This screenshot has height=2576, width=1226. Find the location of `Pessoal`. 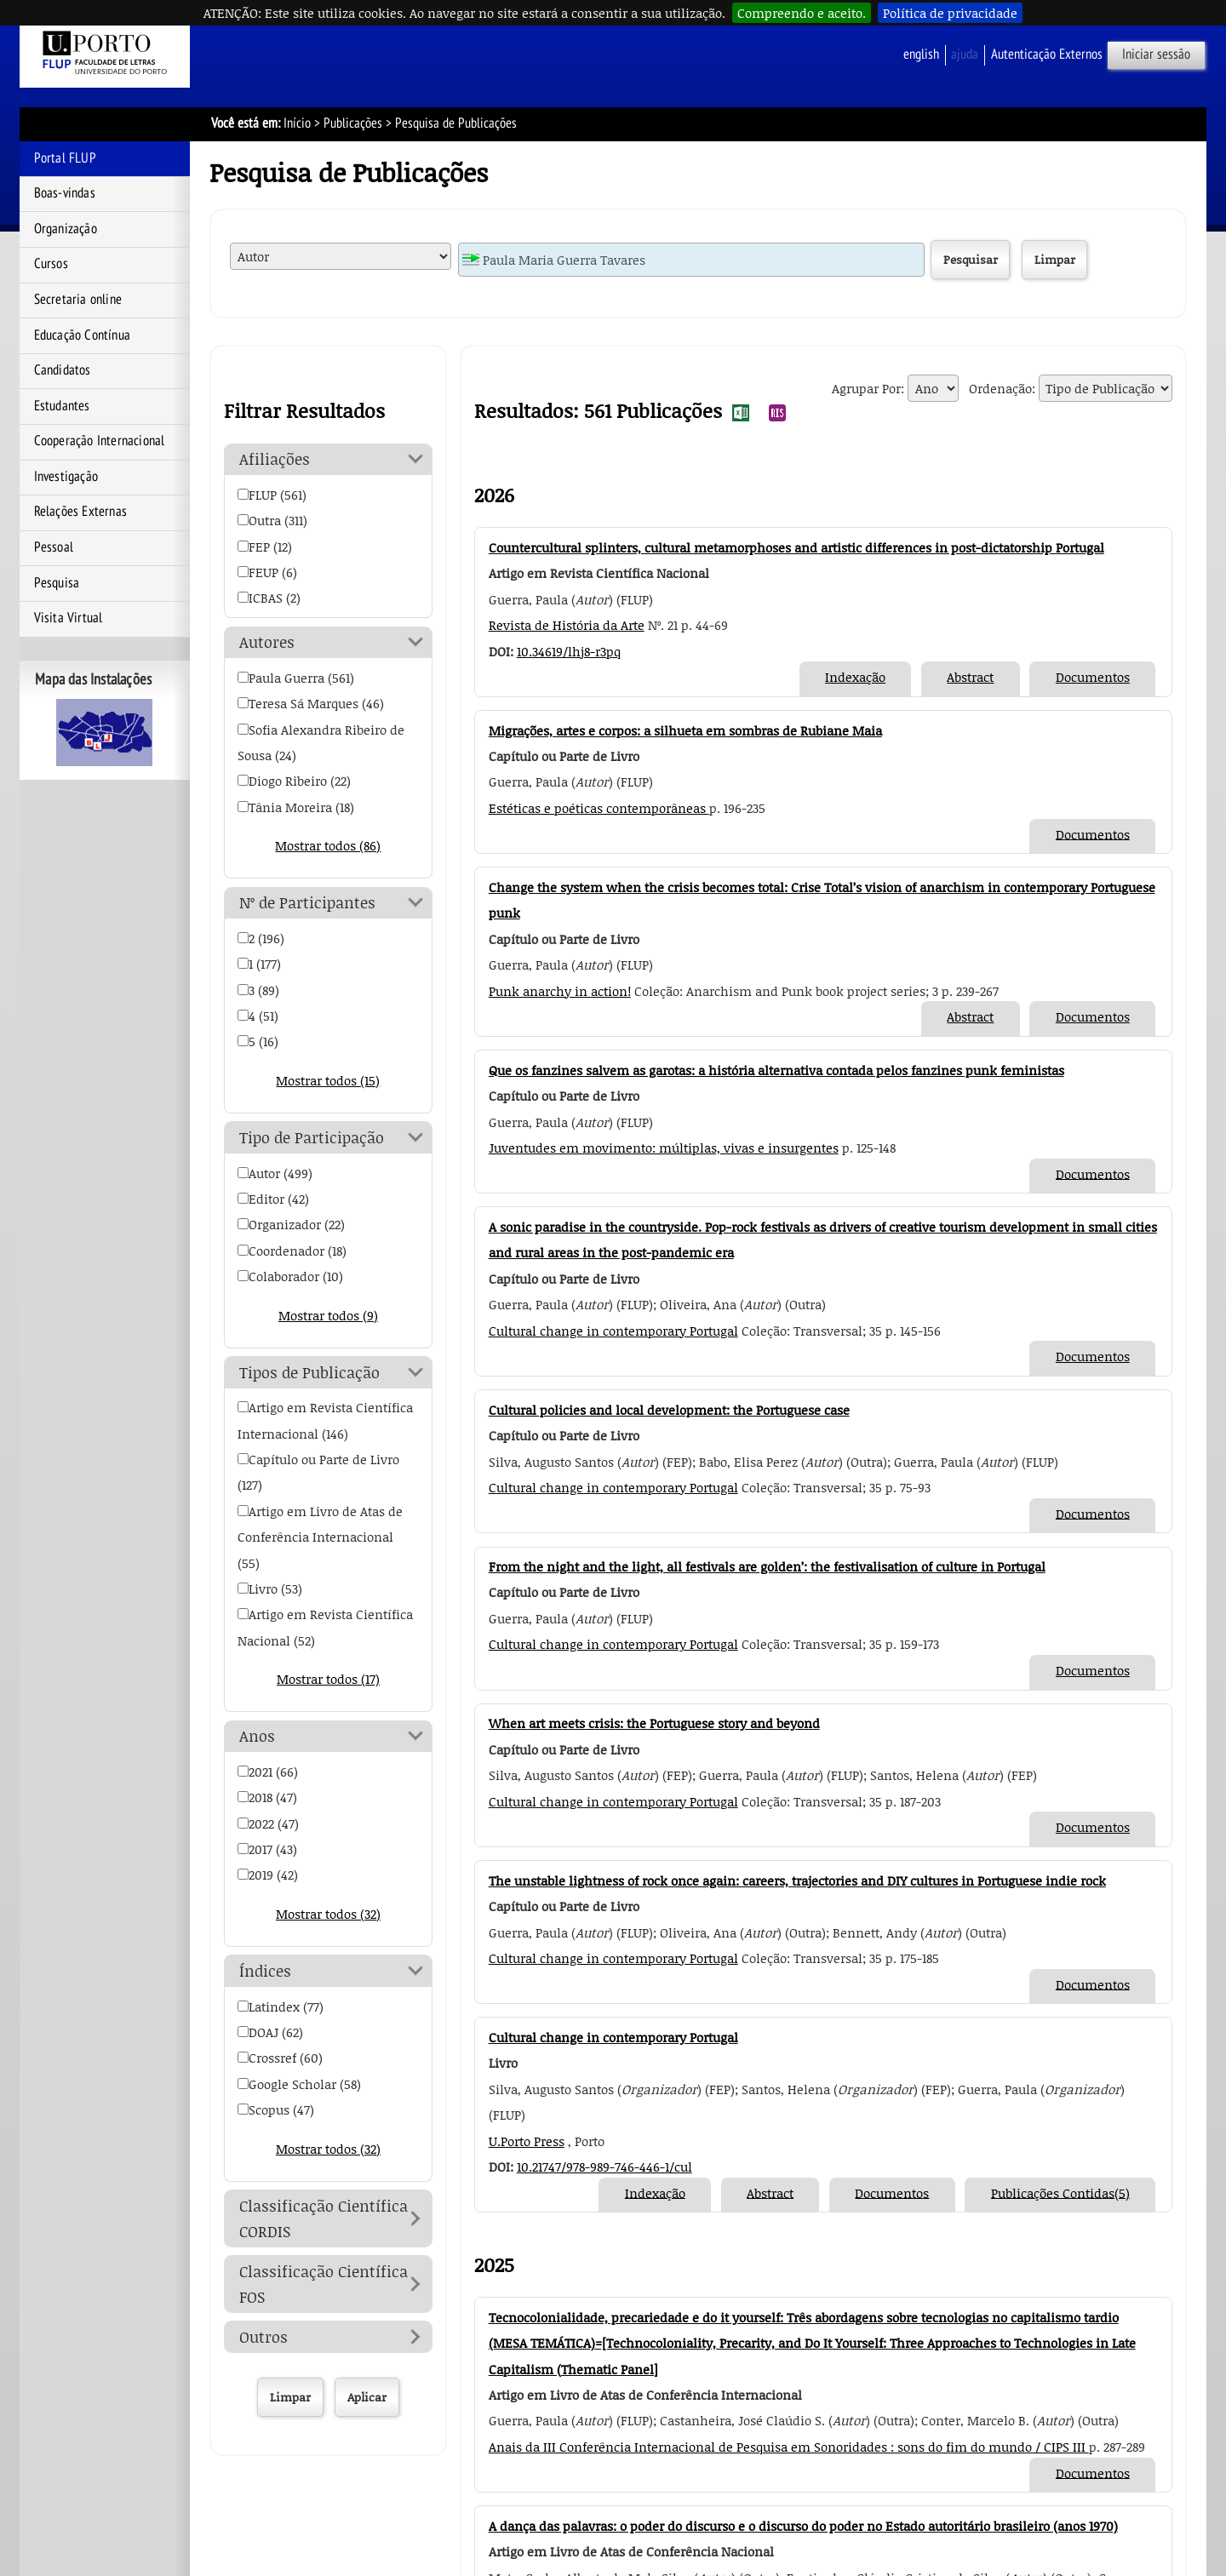

Pessoal is located at coordinates (53, 547).